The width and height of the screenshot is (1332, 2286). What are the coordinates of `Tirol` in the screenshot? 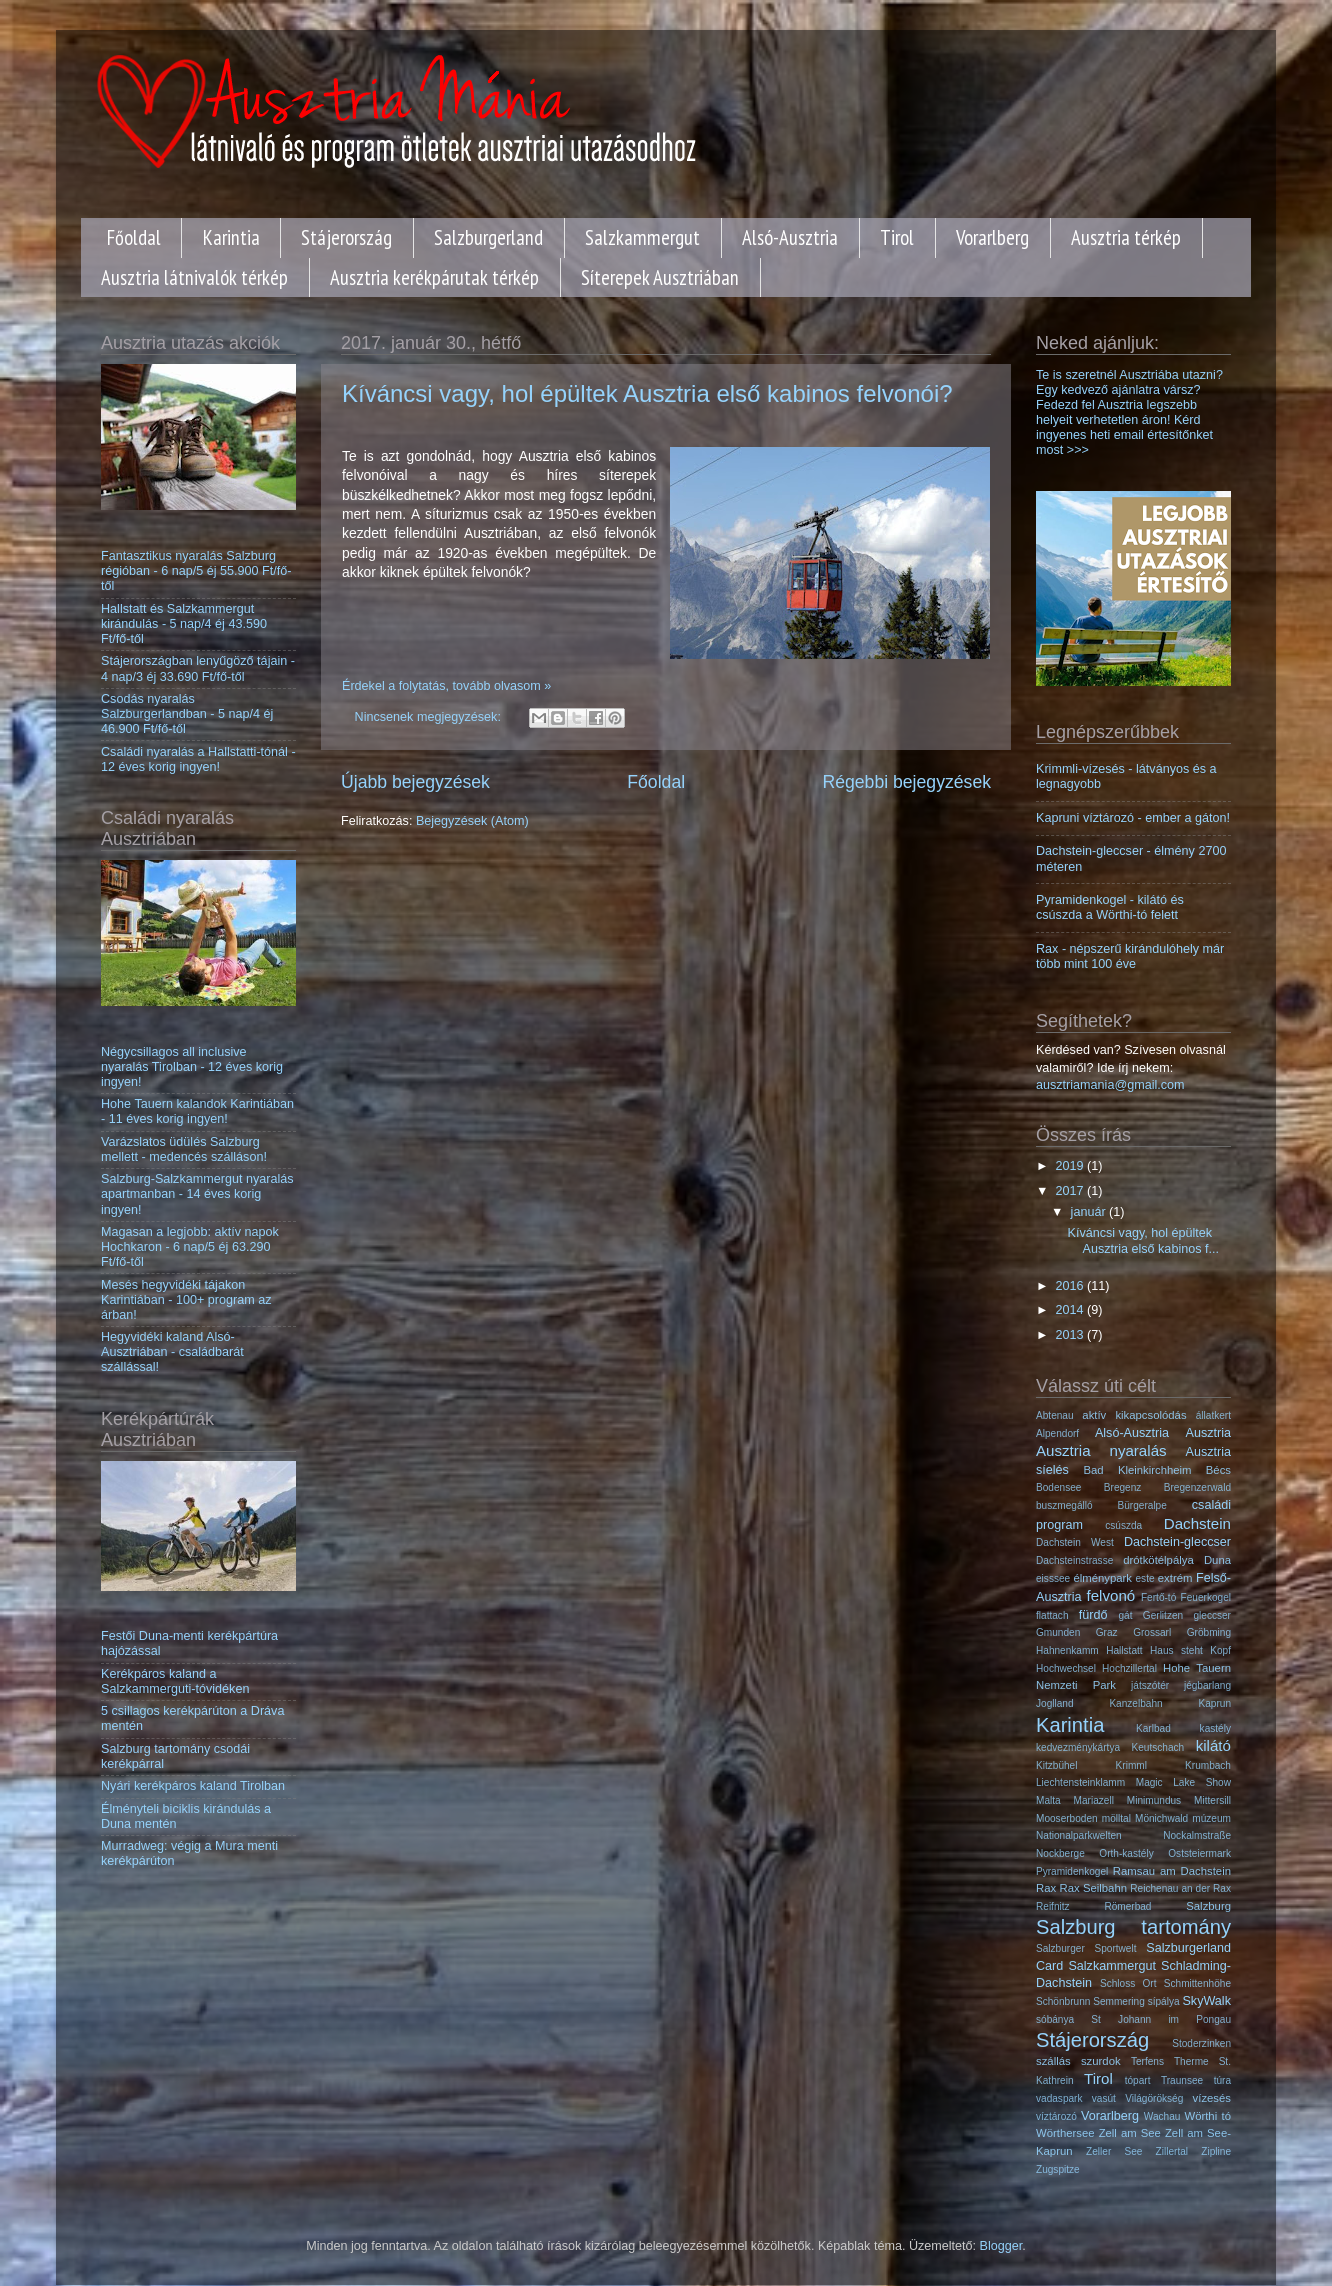 It's located at (897, 237).